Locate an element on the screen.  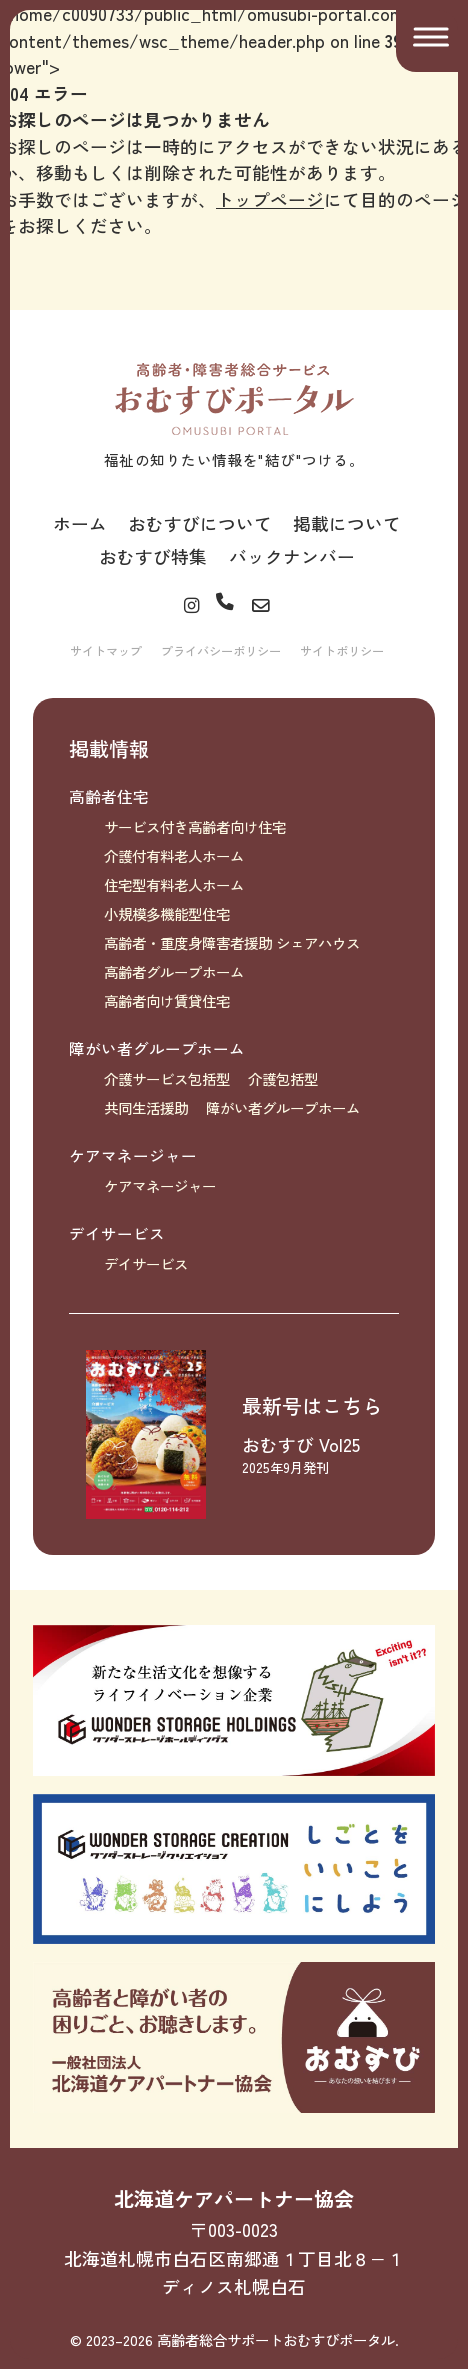
高齢者グループホーム is located at coordinates (174, 971).